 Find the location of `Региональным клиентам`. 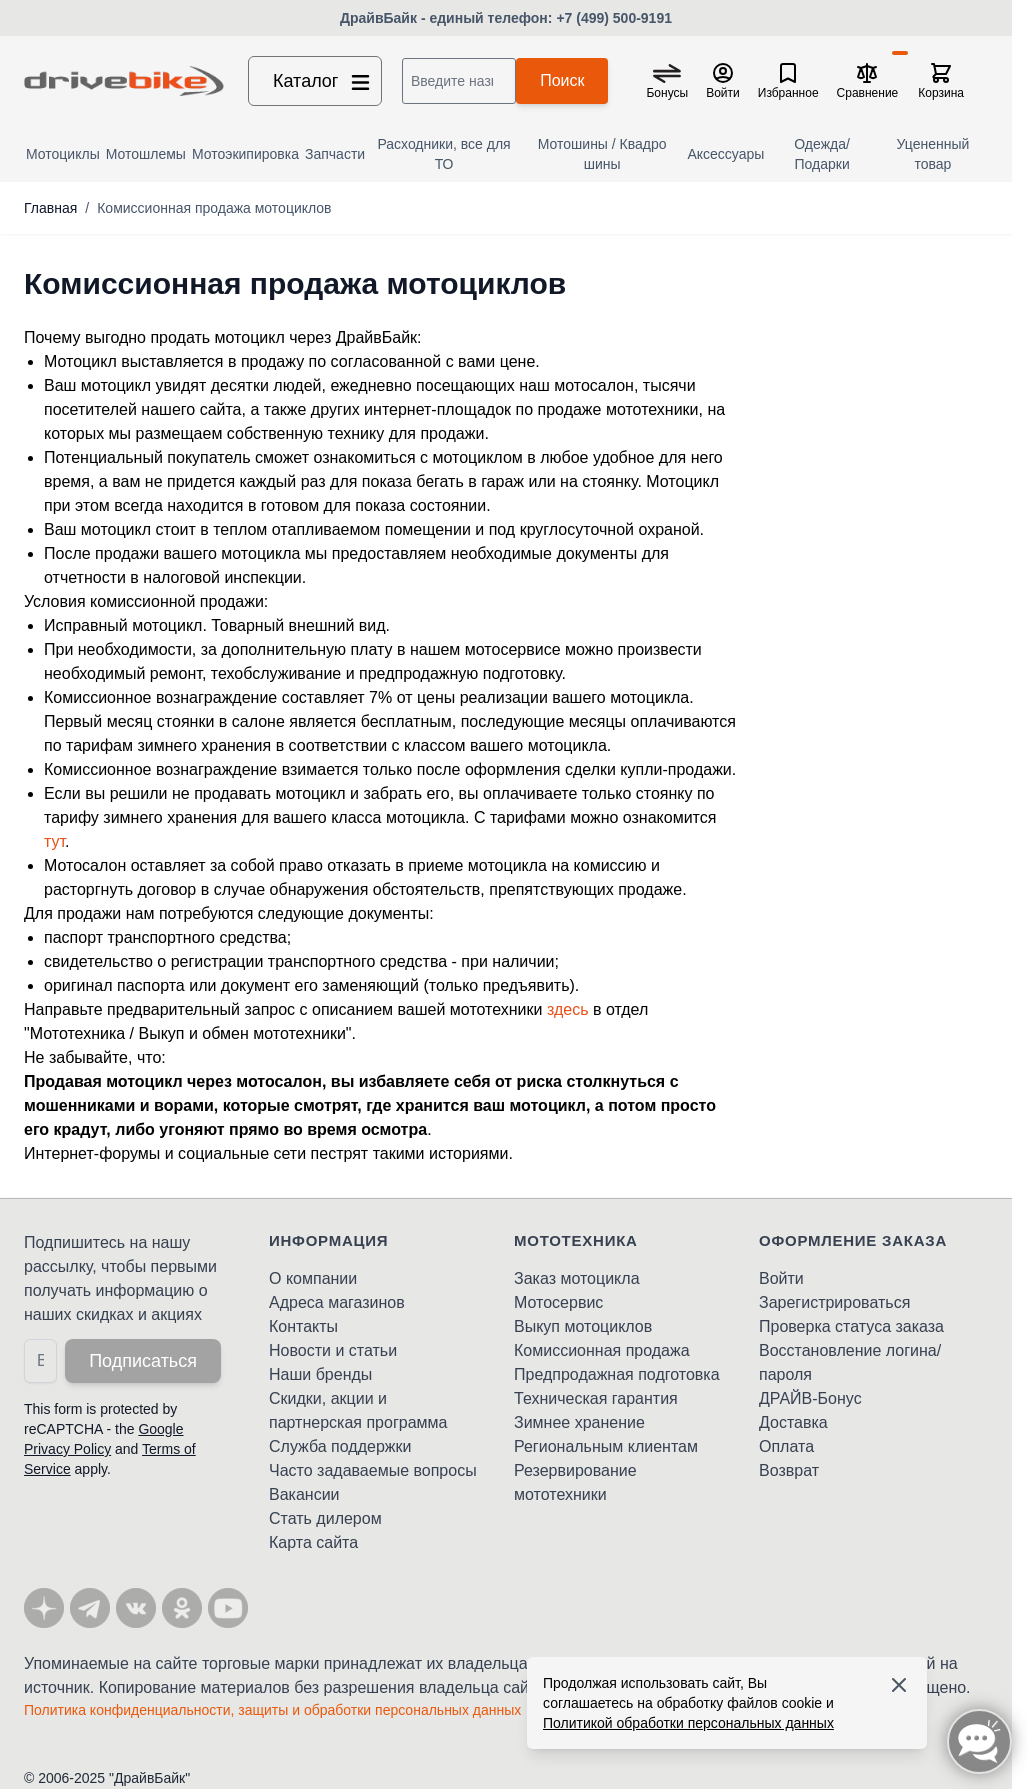

Региональным клиентам is located at coordinates (606, 1446).